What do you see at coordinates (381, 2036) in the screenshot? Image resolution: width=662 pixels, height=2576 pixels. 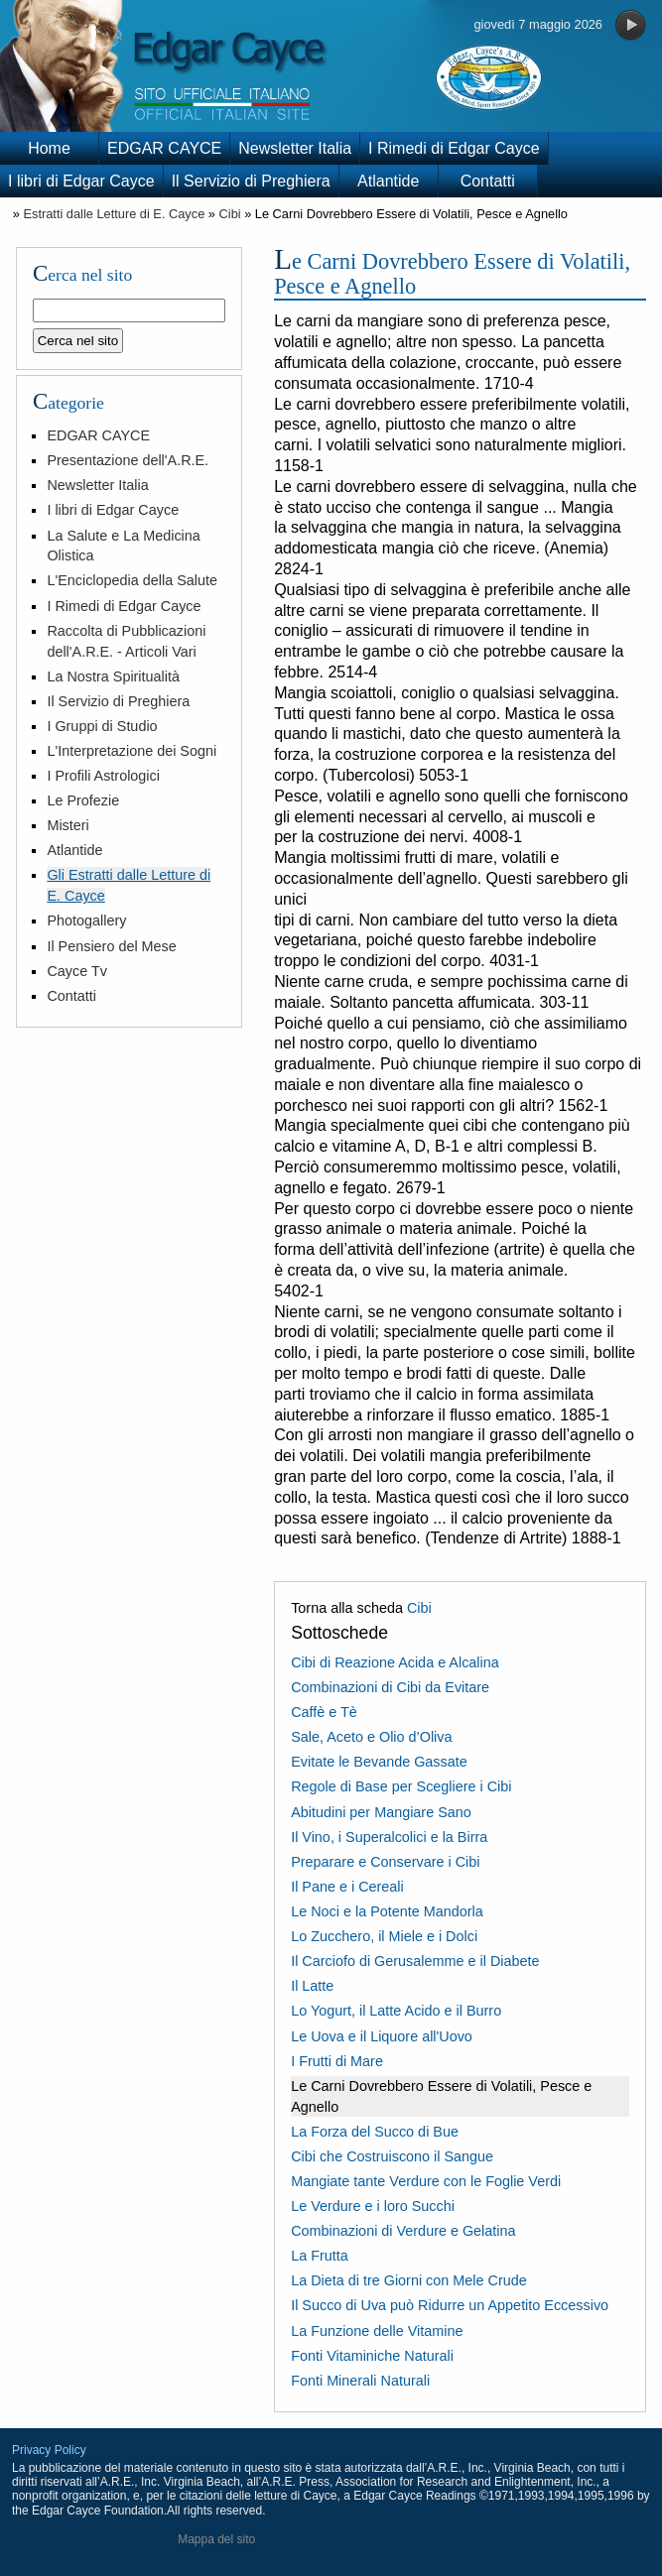 I see `Le Uova e il Liquore all'Uovo` at bounding box center [381, 2036].